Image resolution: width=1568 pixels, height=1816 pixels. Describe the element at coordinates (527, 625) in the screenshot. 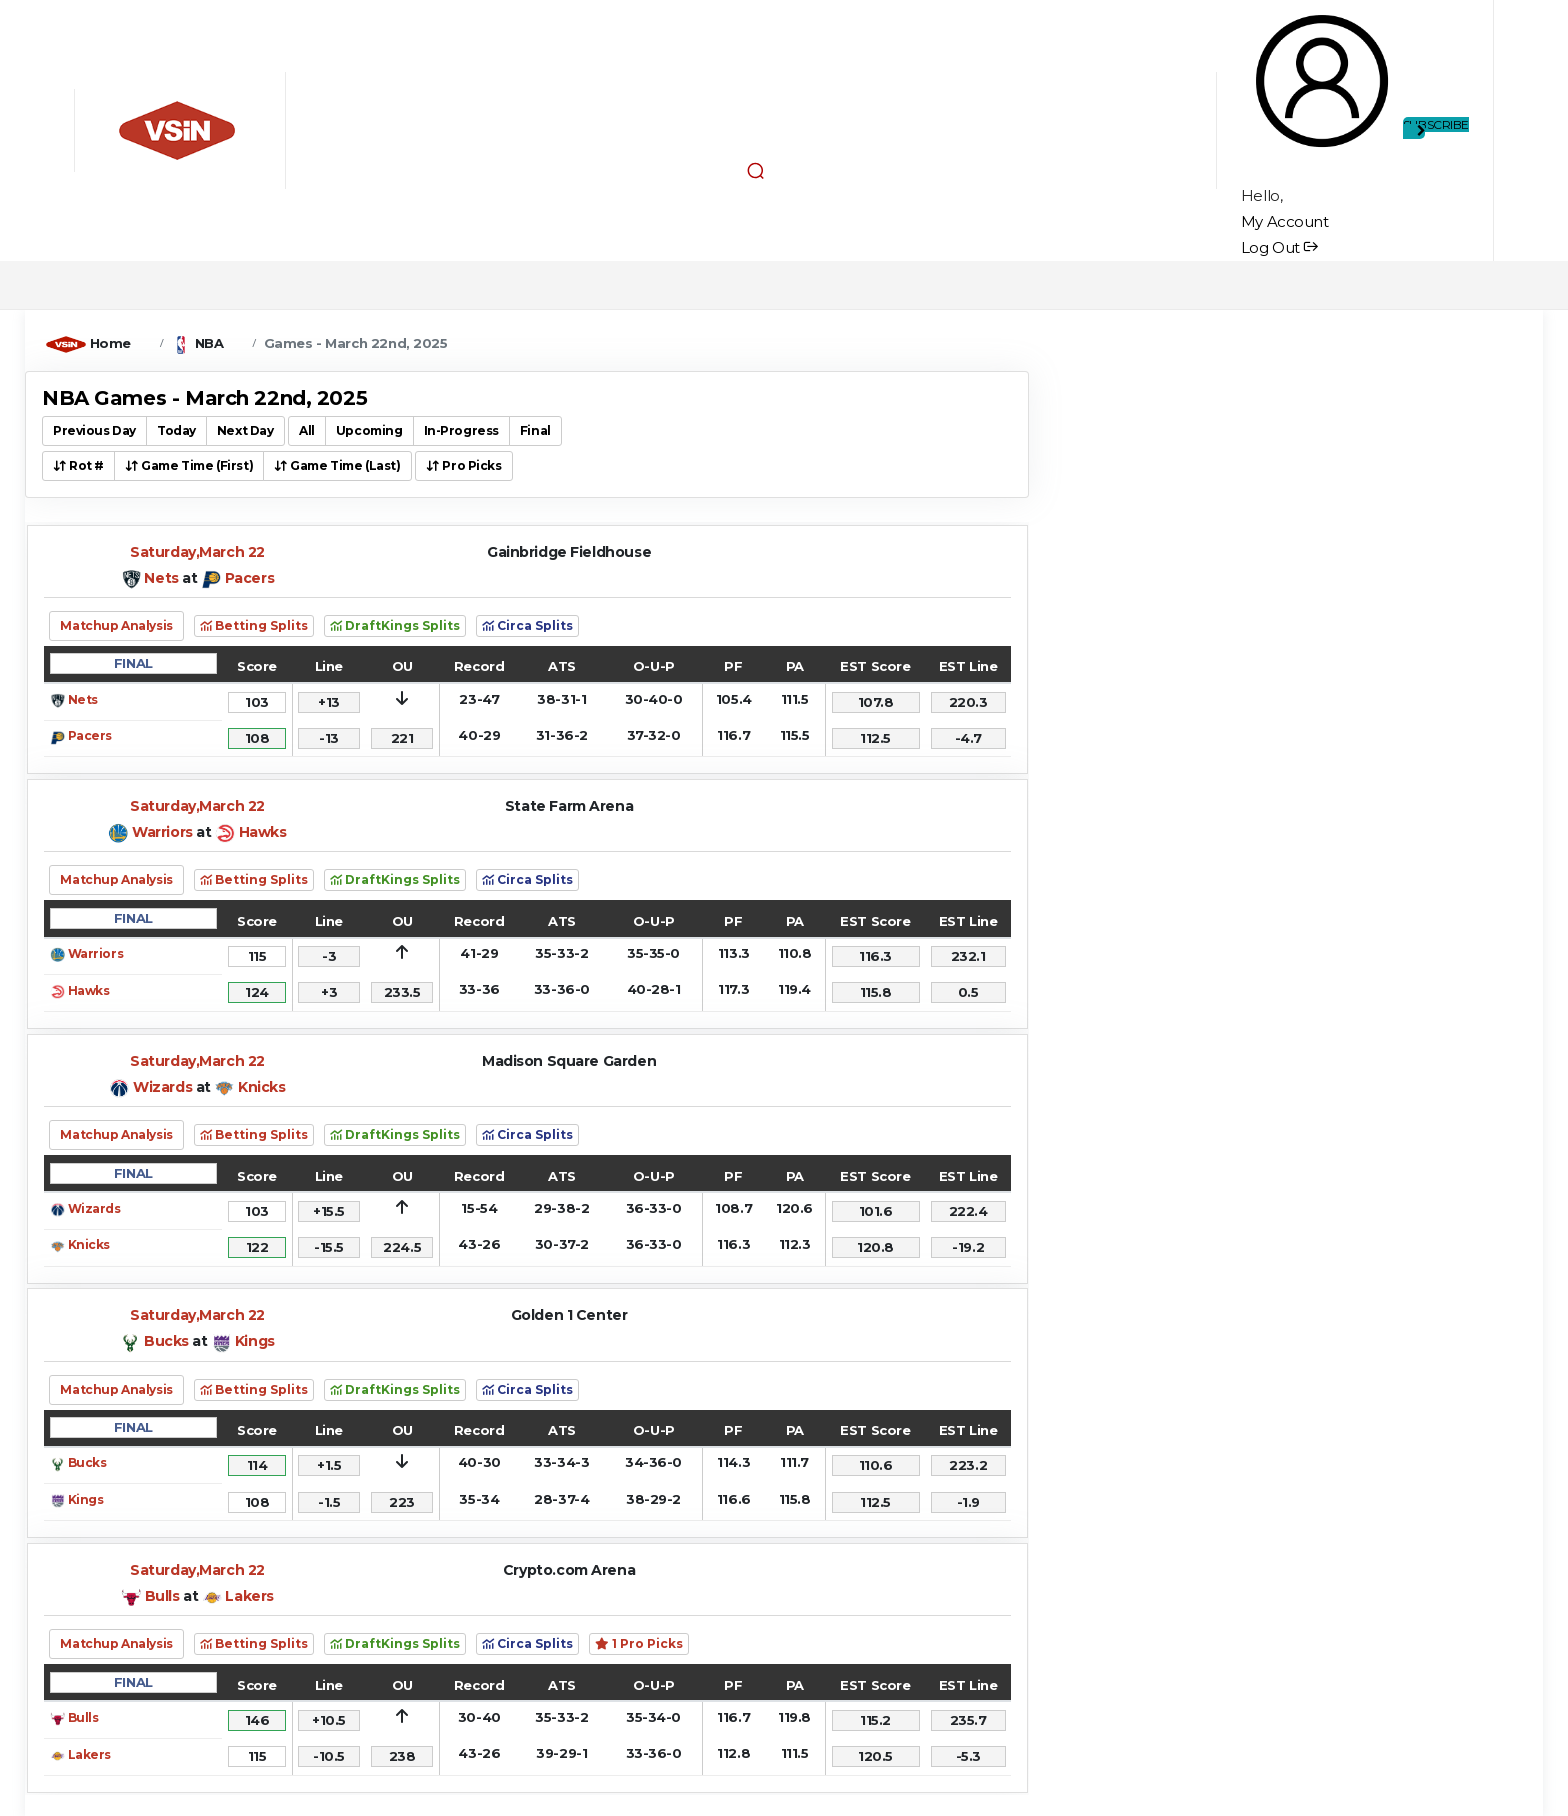

I see `Circa Splits` at that location.